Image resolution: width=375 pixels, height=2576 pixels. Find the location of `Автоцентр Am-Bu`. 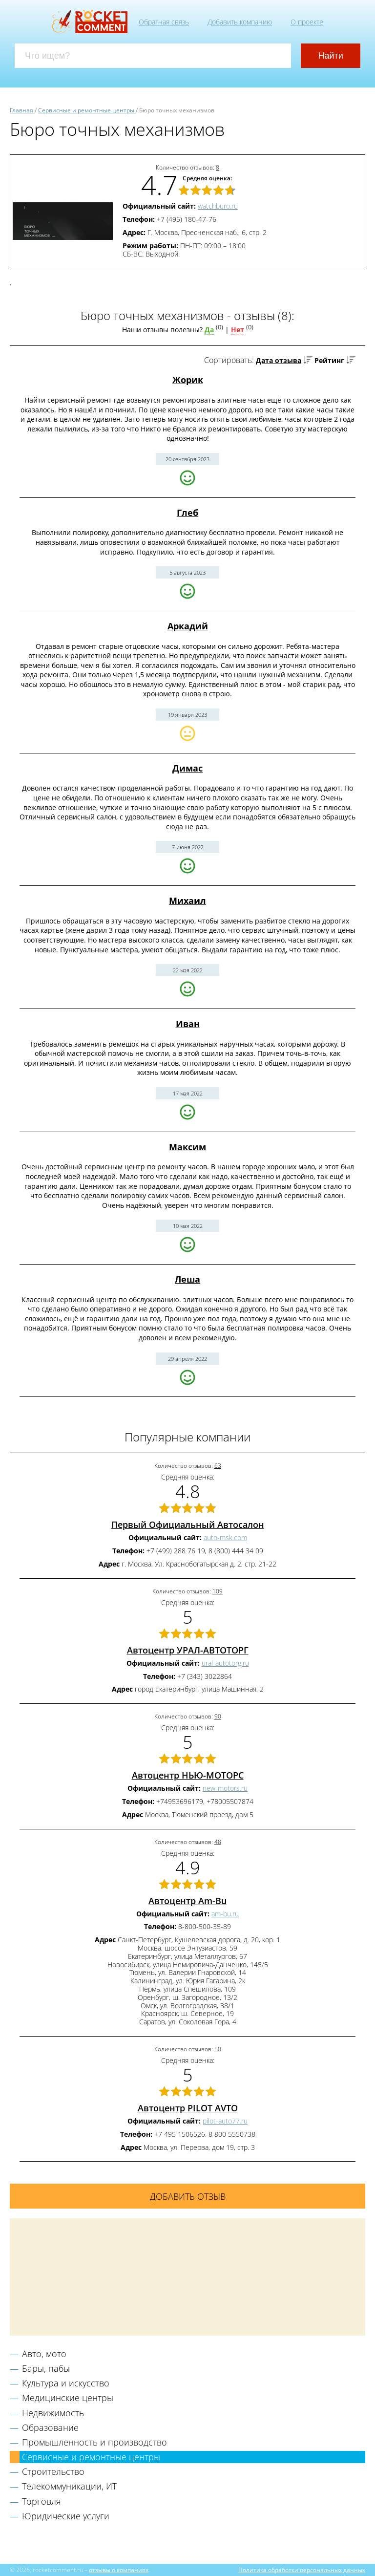

Автоцентр Am-Bu is located at coordinates (187, 1900).